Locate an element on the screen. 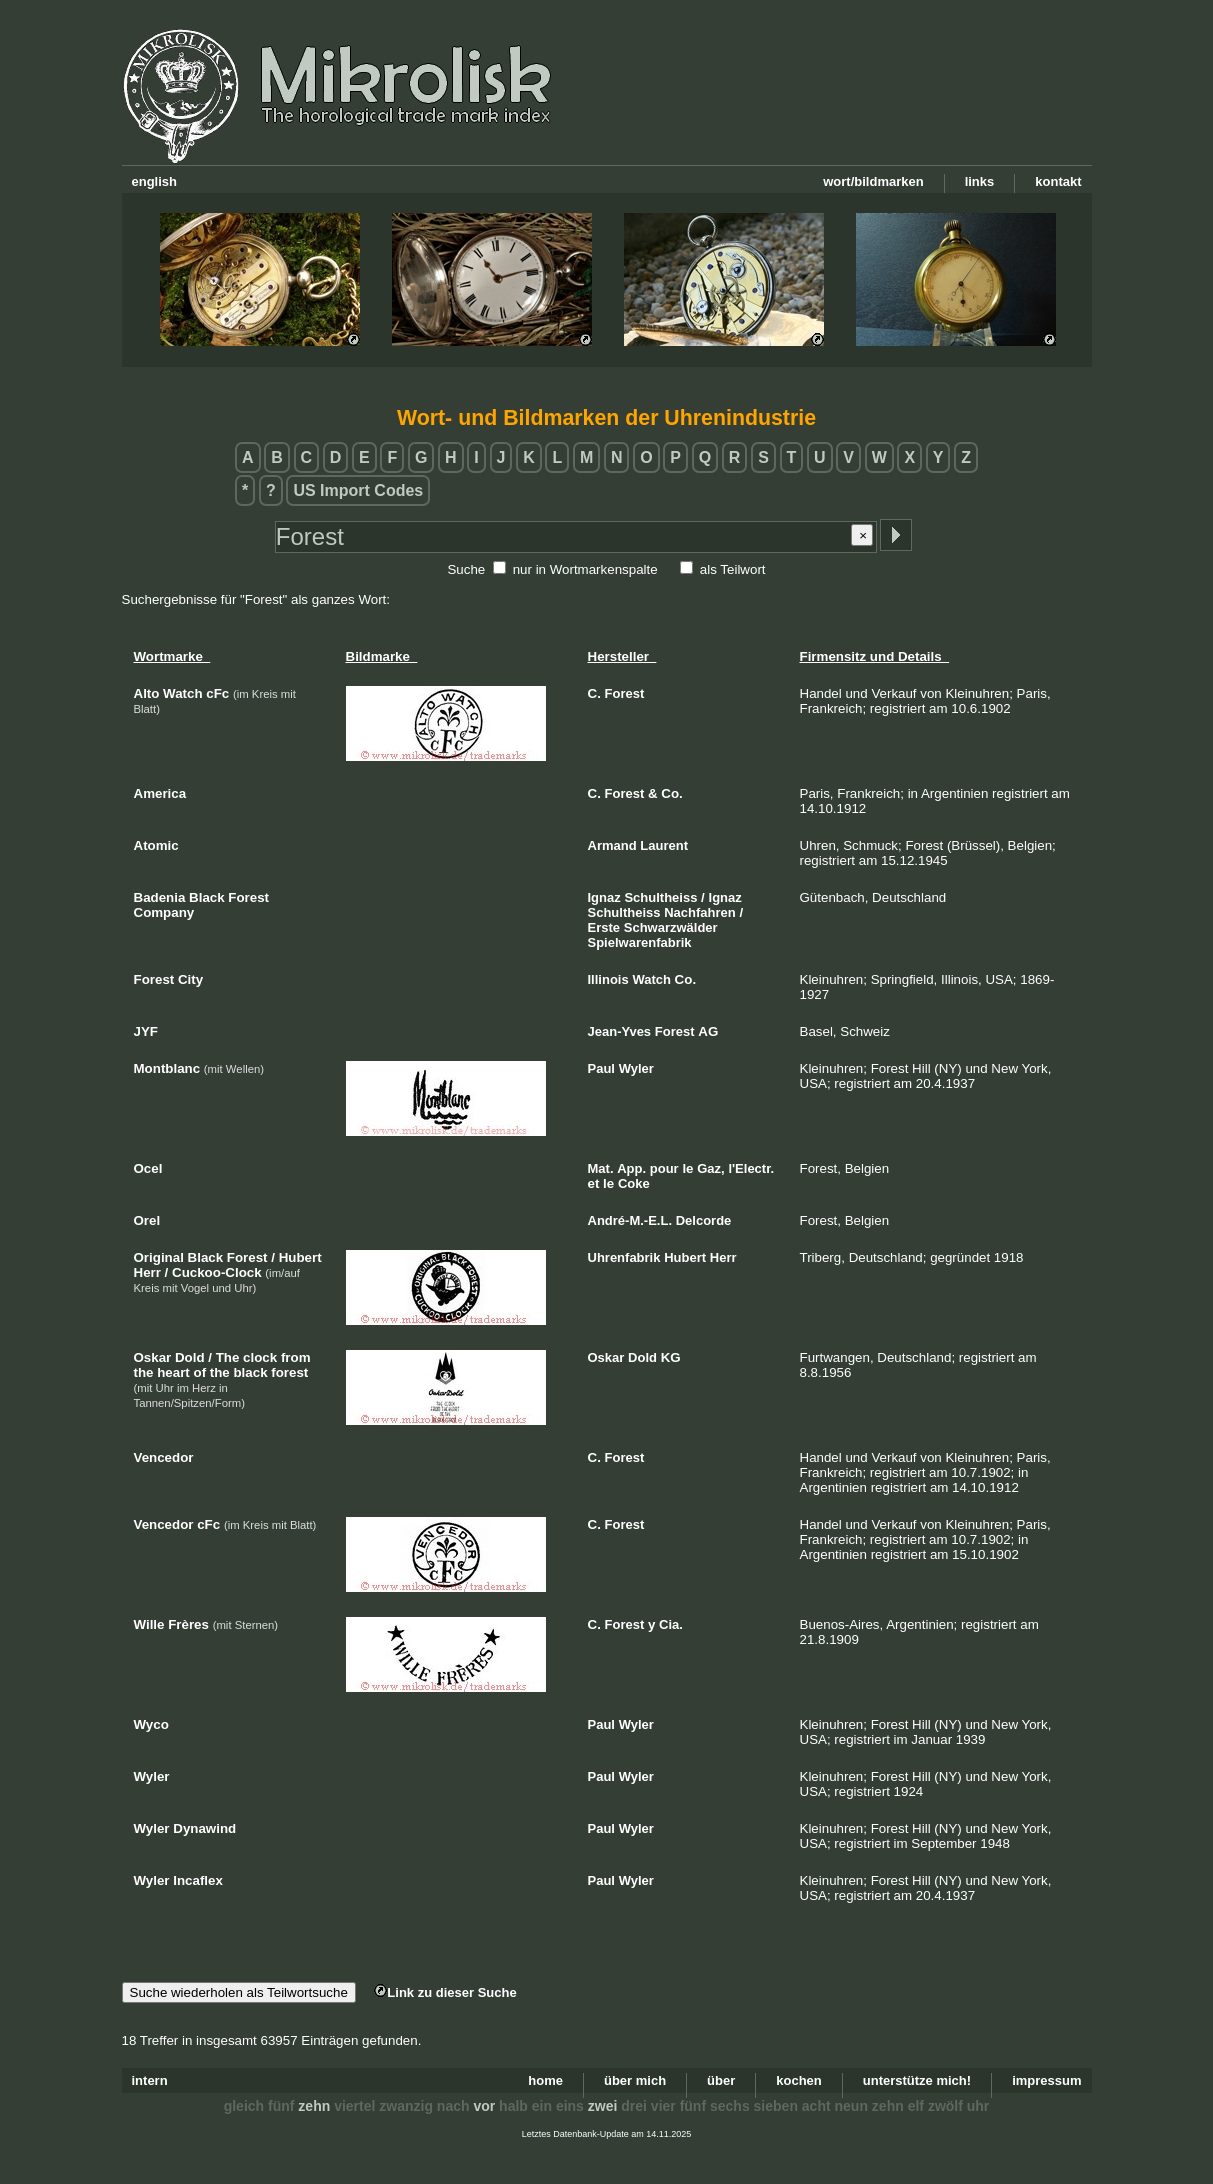 The image size is (1213, 2184). als Teilwort is located at coordinates (733, 569).